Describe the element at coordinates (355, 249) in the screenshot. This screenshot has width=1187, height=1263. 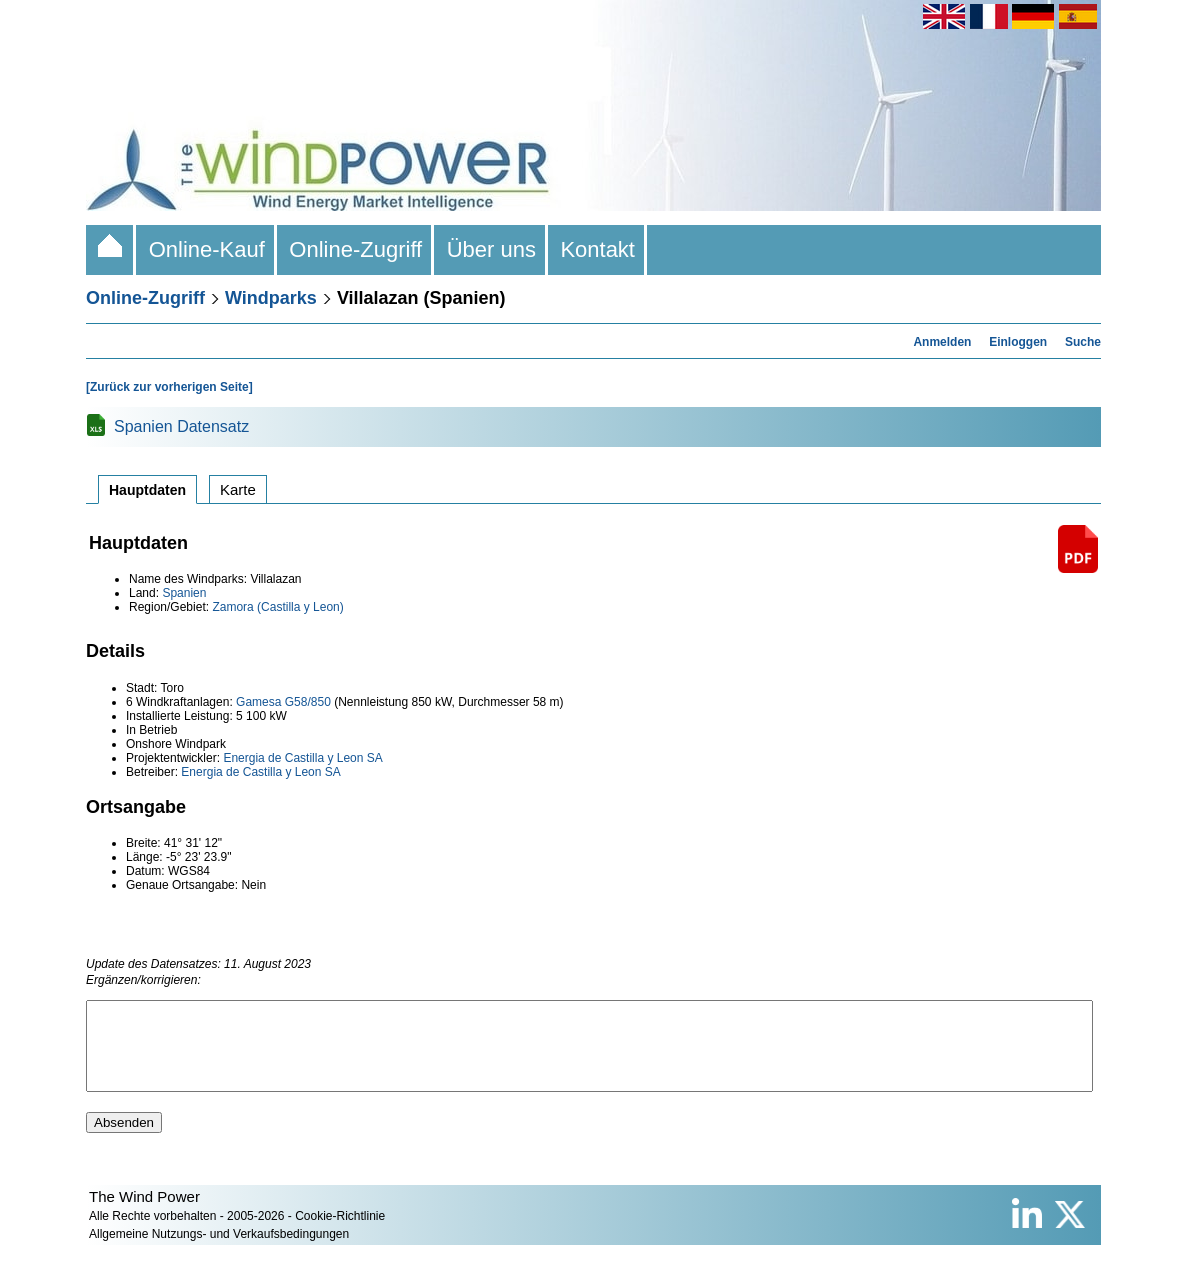
I see `Online-Zugriff` at that location.